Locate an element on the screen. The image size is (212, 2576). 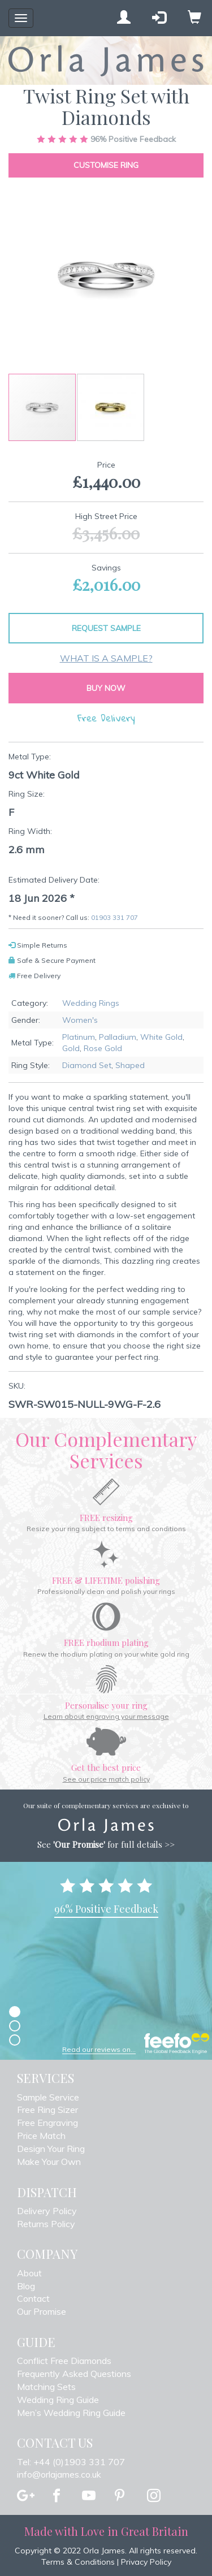
See for full details >> is located at coordinates (106, 1844).